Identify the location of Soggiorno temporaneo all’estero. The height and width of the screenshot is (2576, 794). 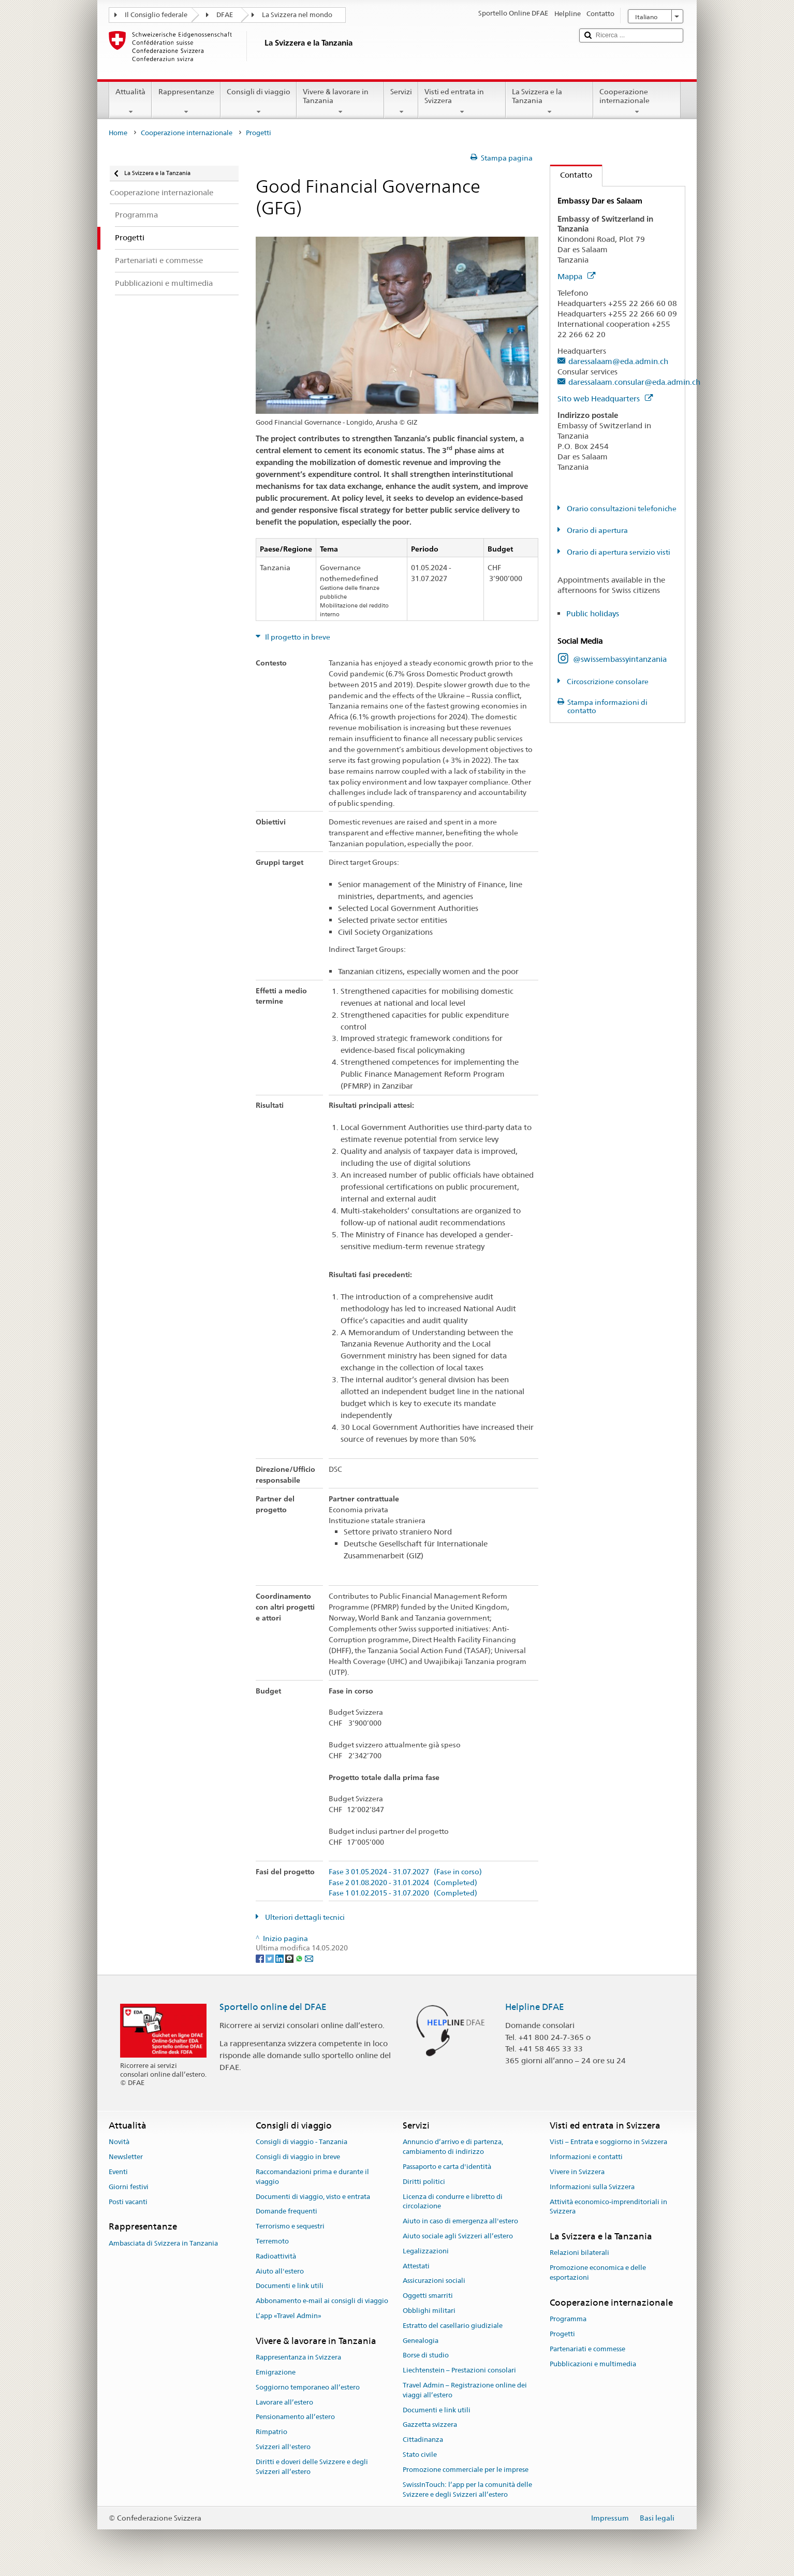
(308, 2387).